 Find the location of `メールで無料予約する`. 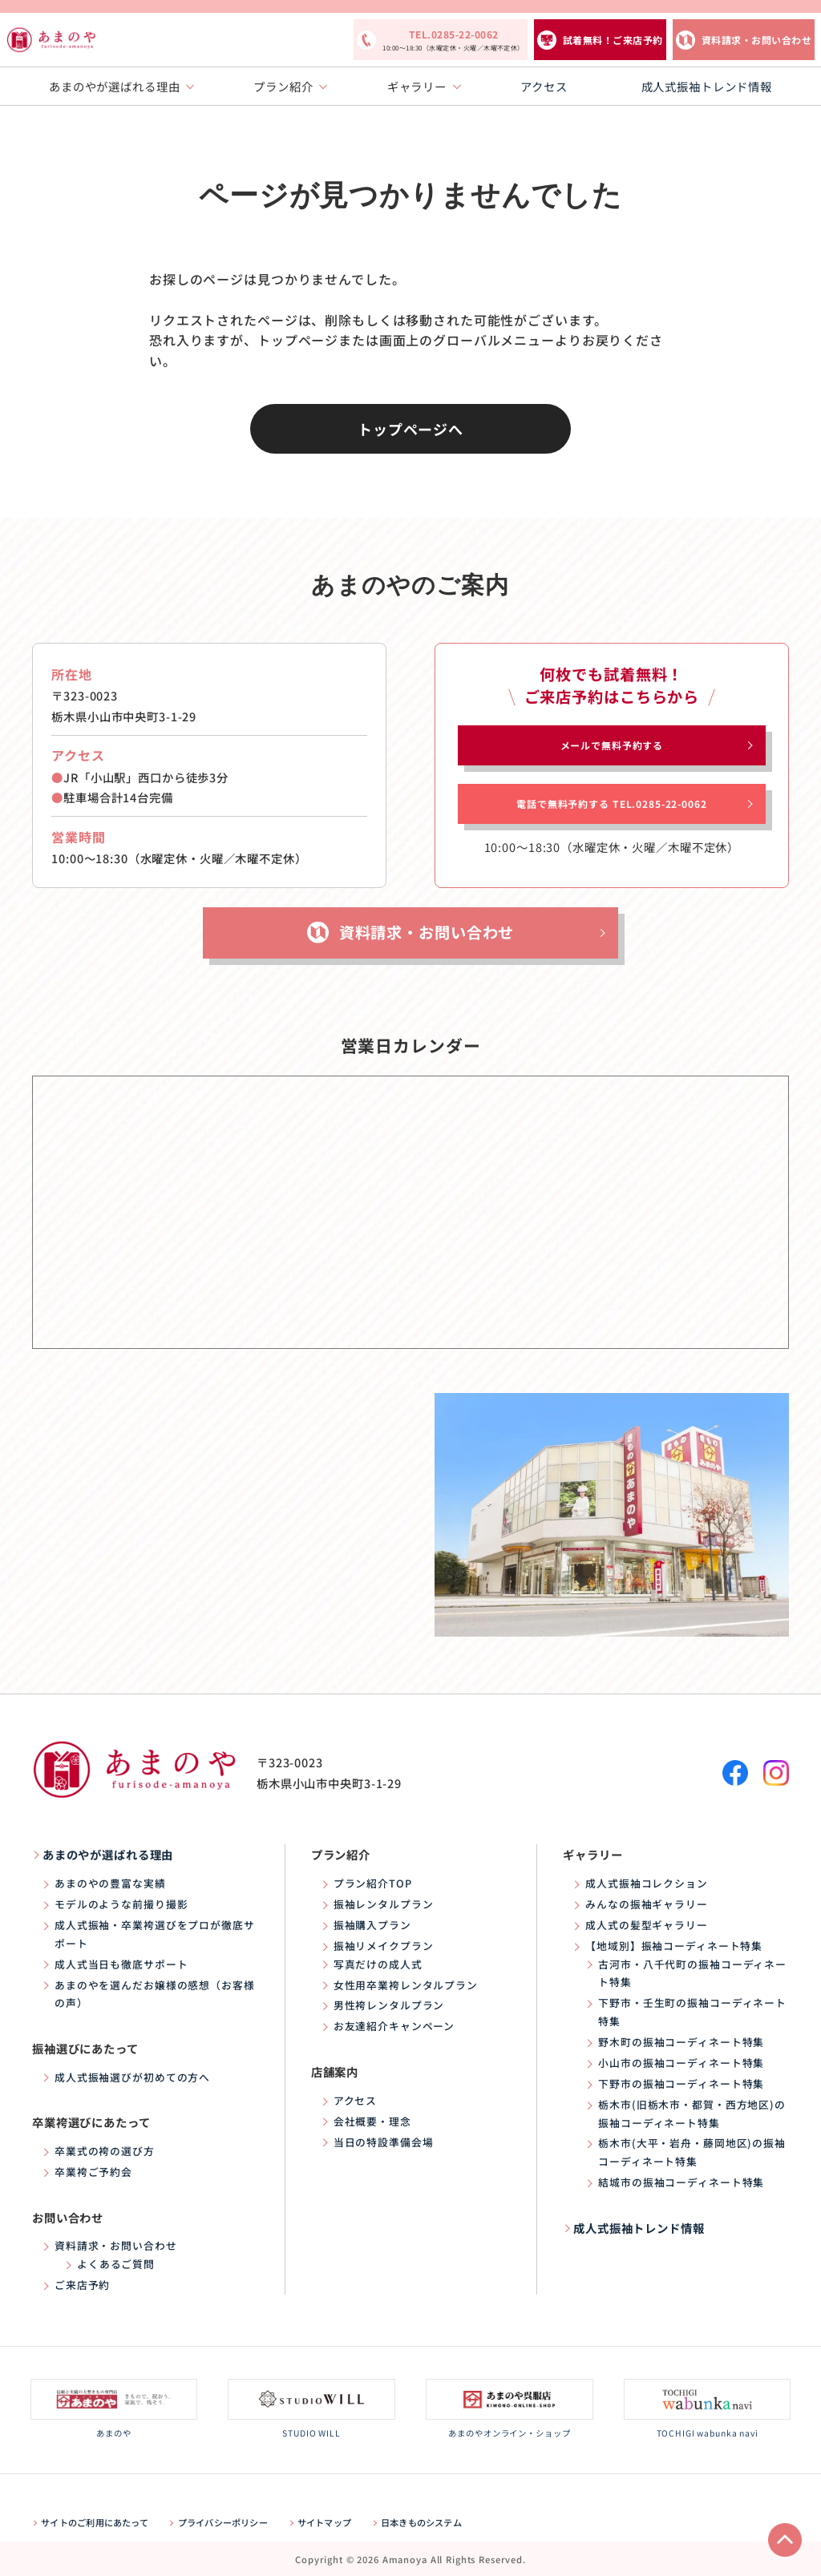

メールで無料予約する is located at coordinates (612, 745).